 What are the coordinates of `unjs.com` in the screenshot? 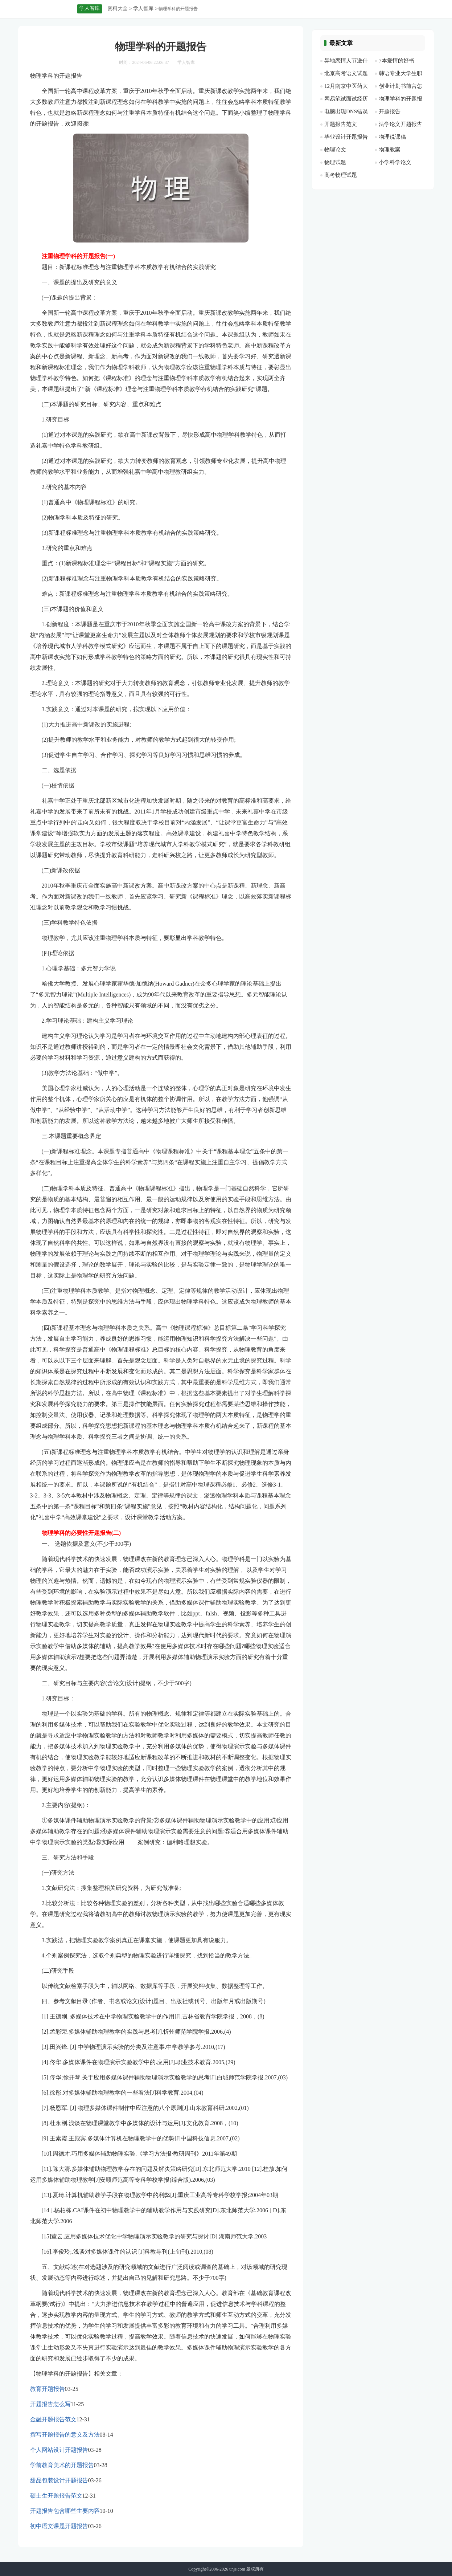 It's located at (237, 2569).